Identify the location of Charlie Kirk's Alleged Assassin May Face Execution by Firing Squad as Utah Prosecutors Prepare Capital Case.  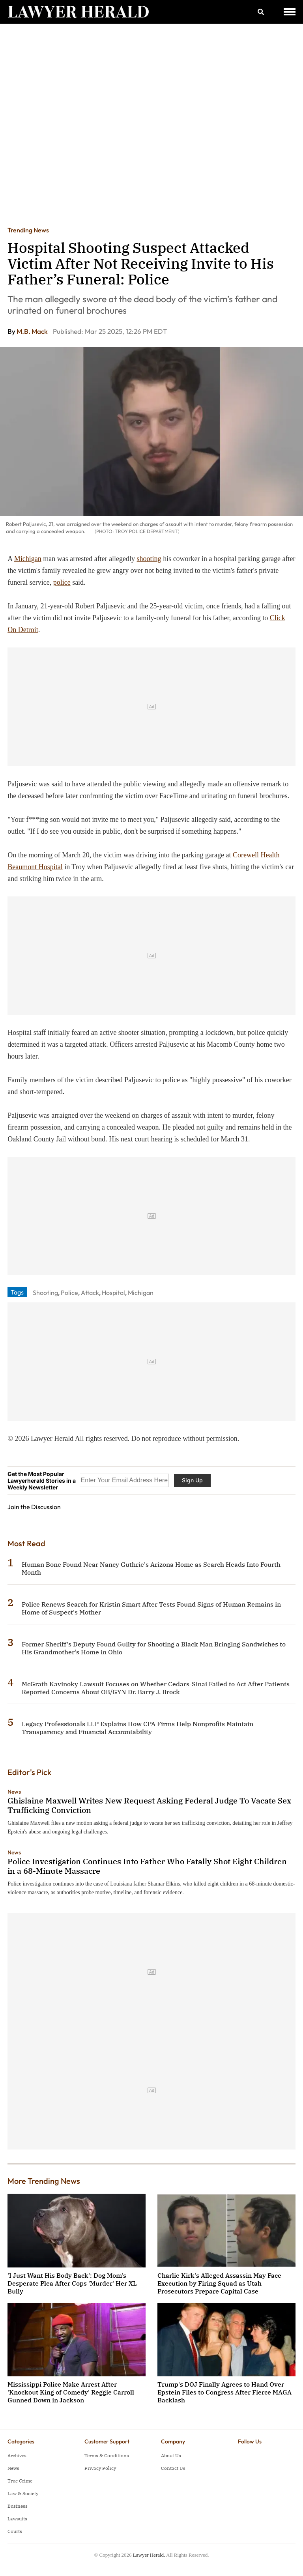
(219, 2283).